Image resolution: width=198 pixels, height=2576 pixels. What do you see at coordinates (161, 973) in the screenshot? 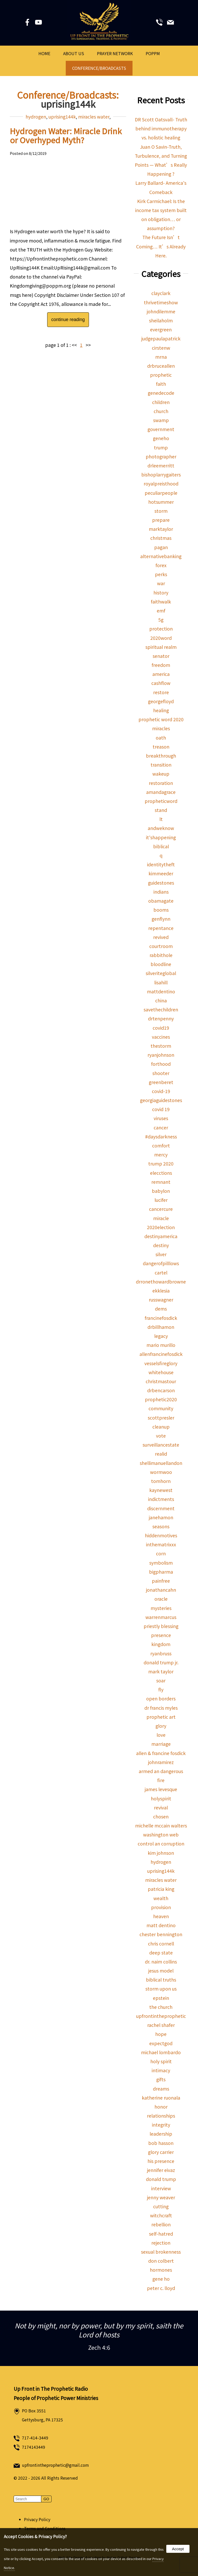
I see `silveriteglobal` at bounding box center [161, 973].